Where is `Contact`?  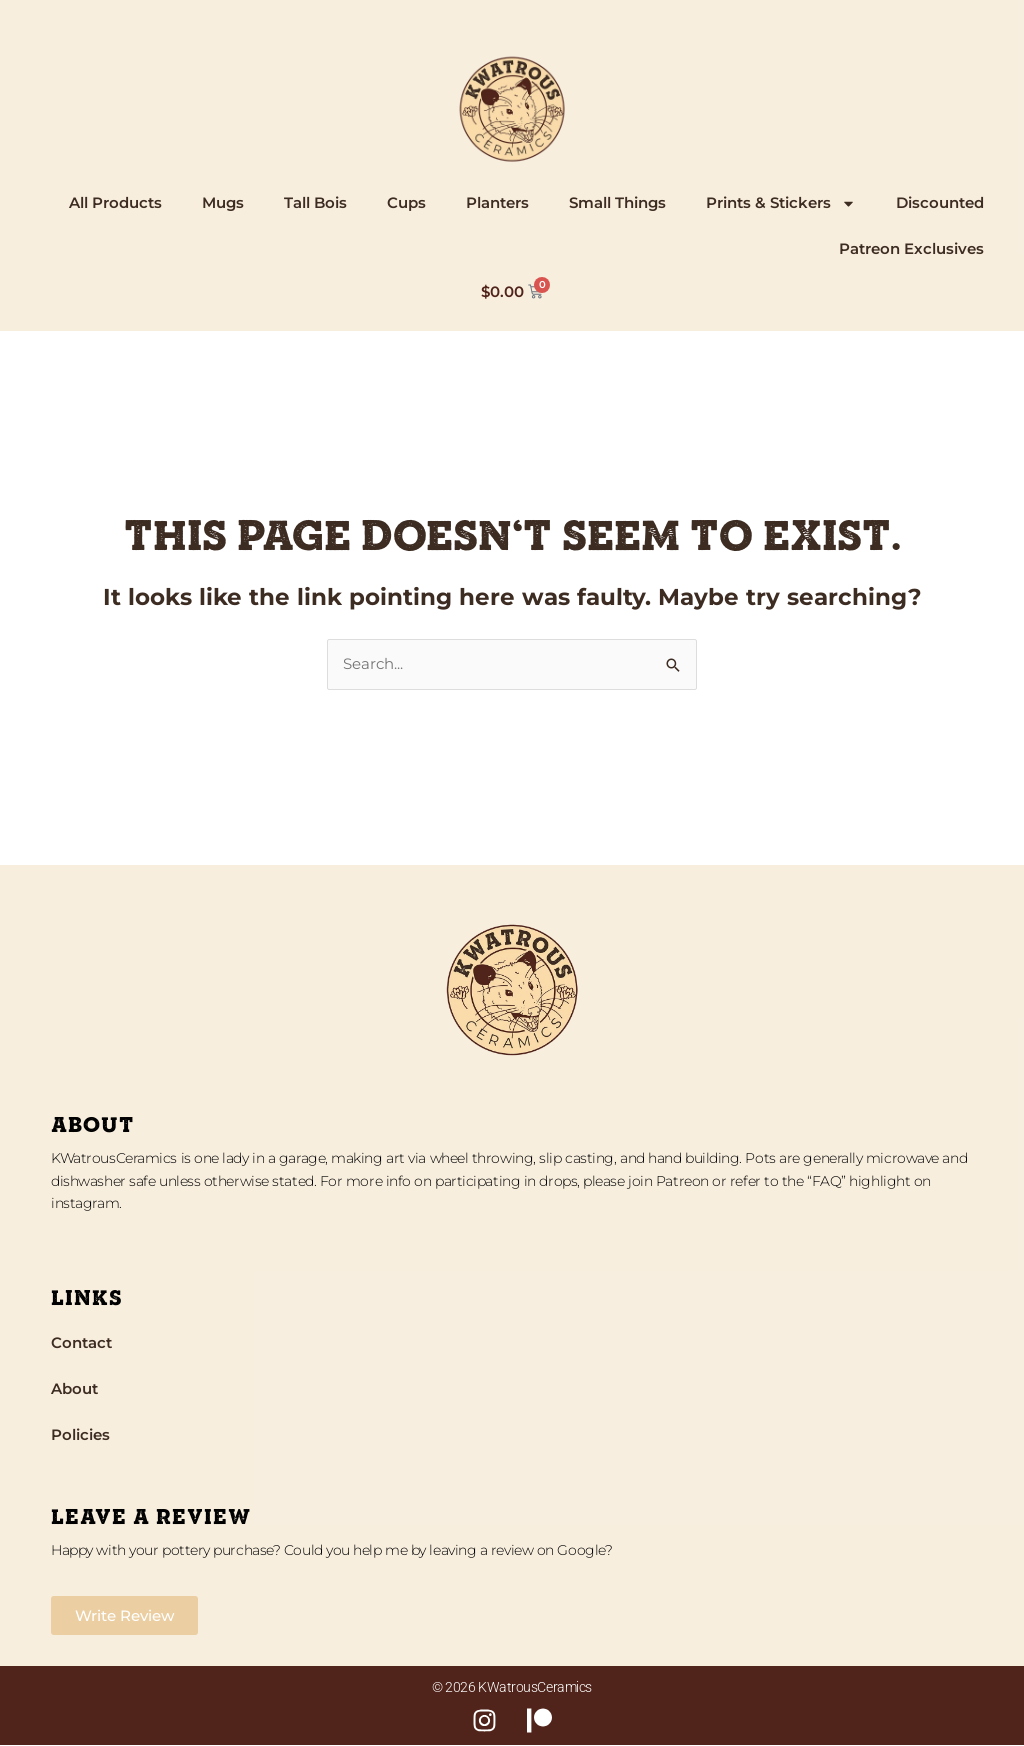
Contact is located at coordinates (81, 1342).